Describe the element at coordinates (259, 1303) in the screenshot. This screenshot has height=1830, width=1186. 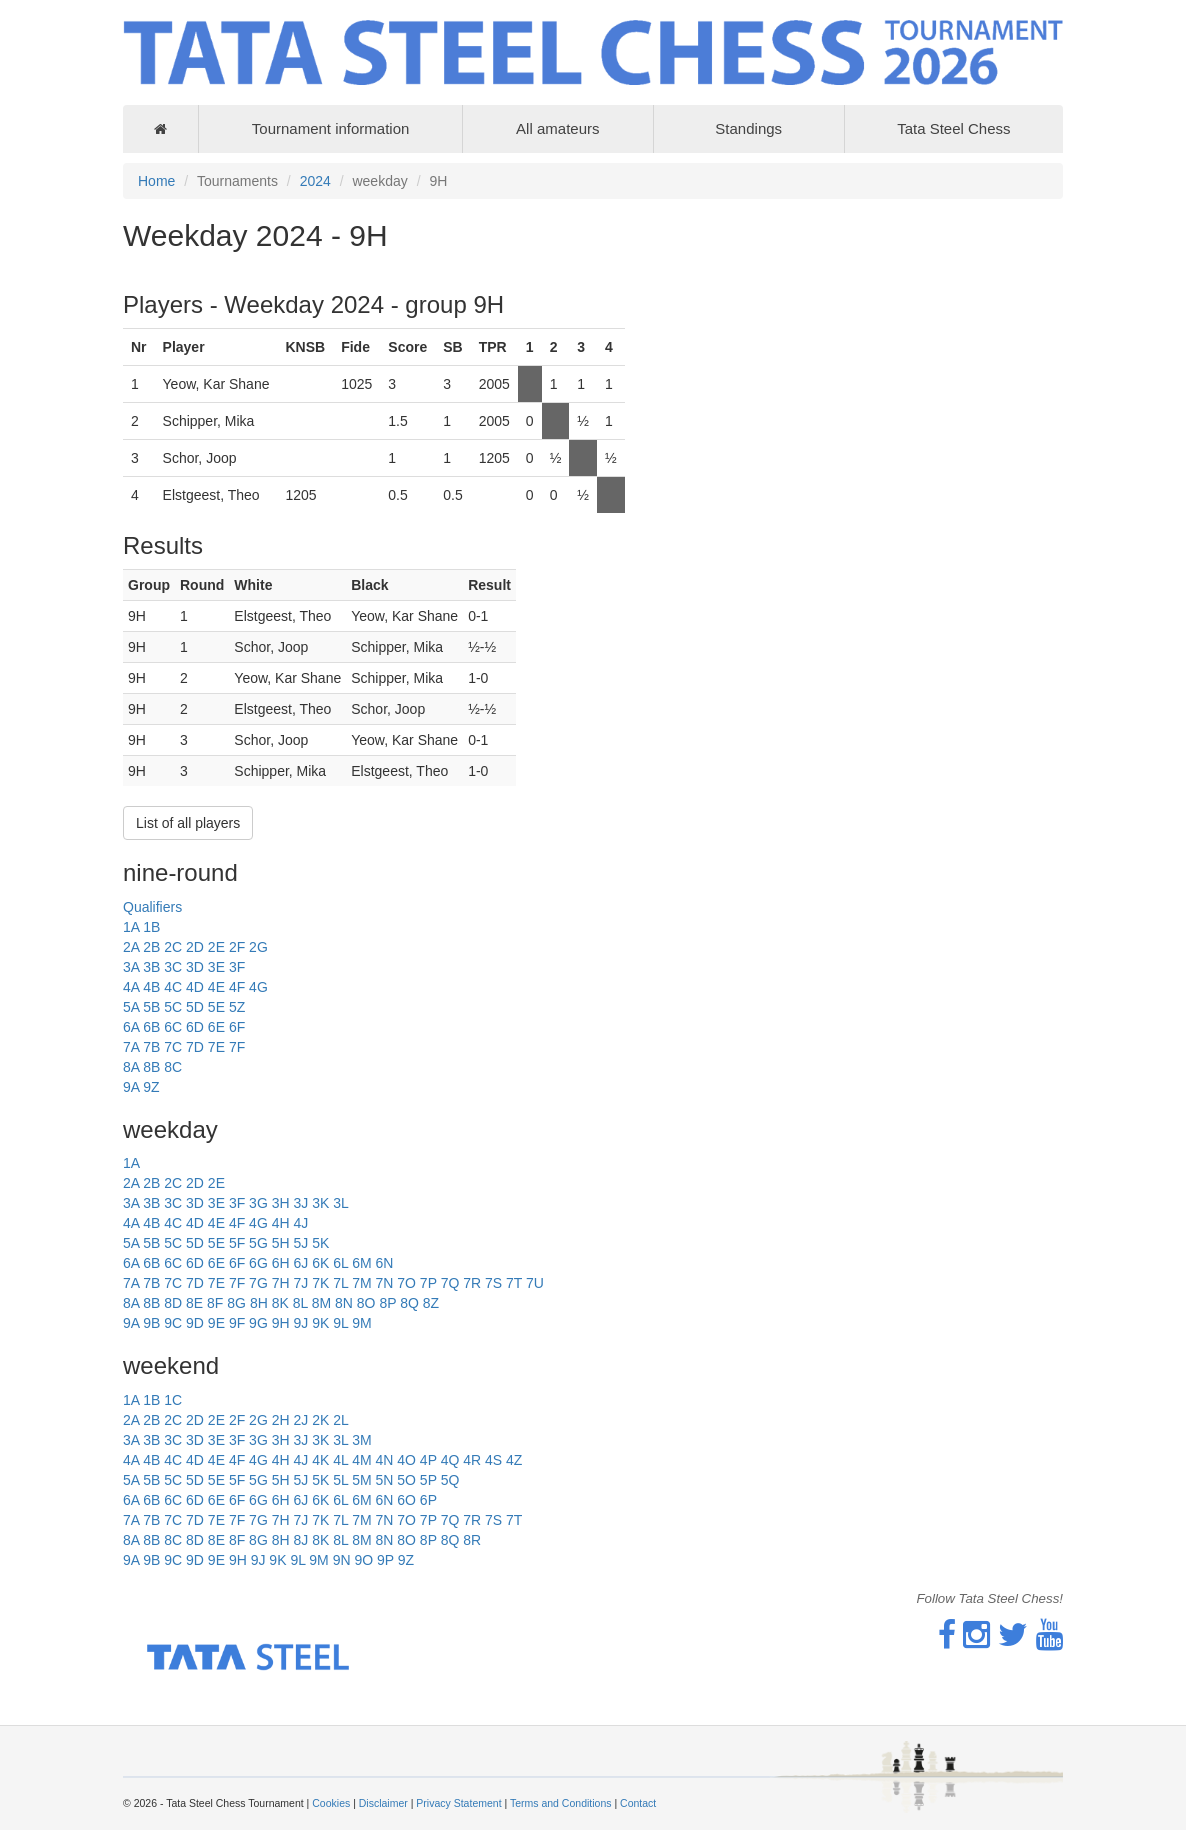
I see `8H` at that location.